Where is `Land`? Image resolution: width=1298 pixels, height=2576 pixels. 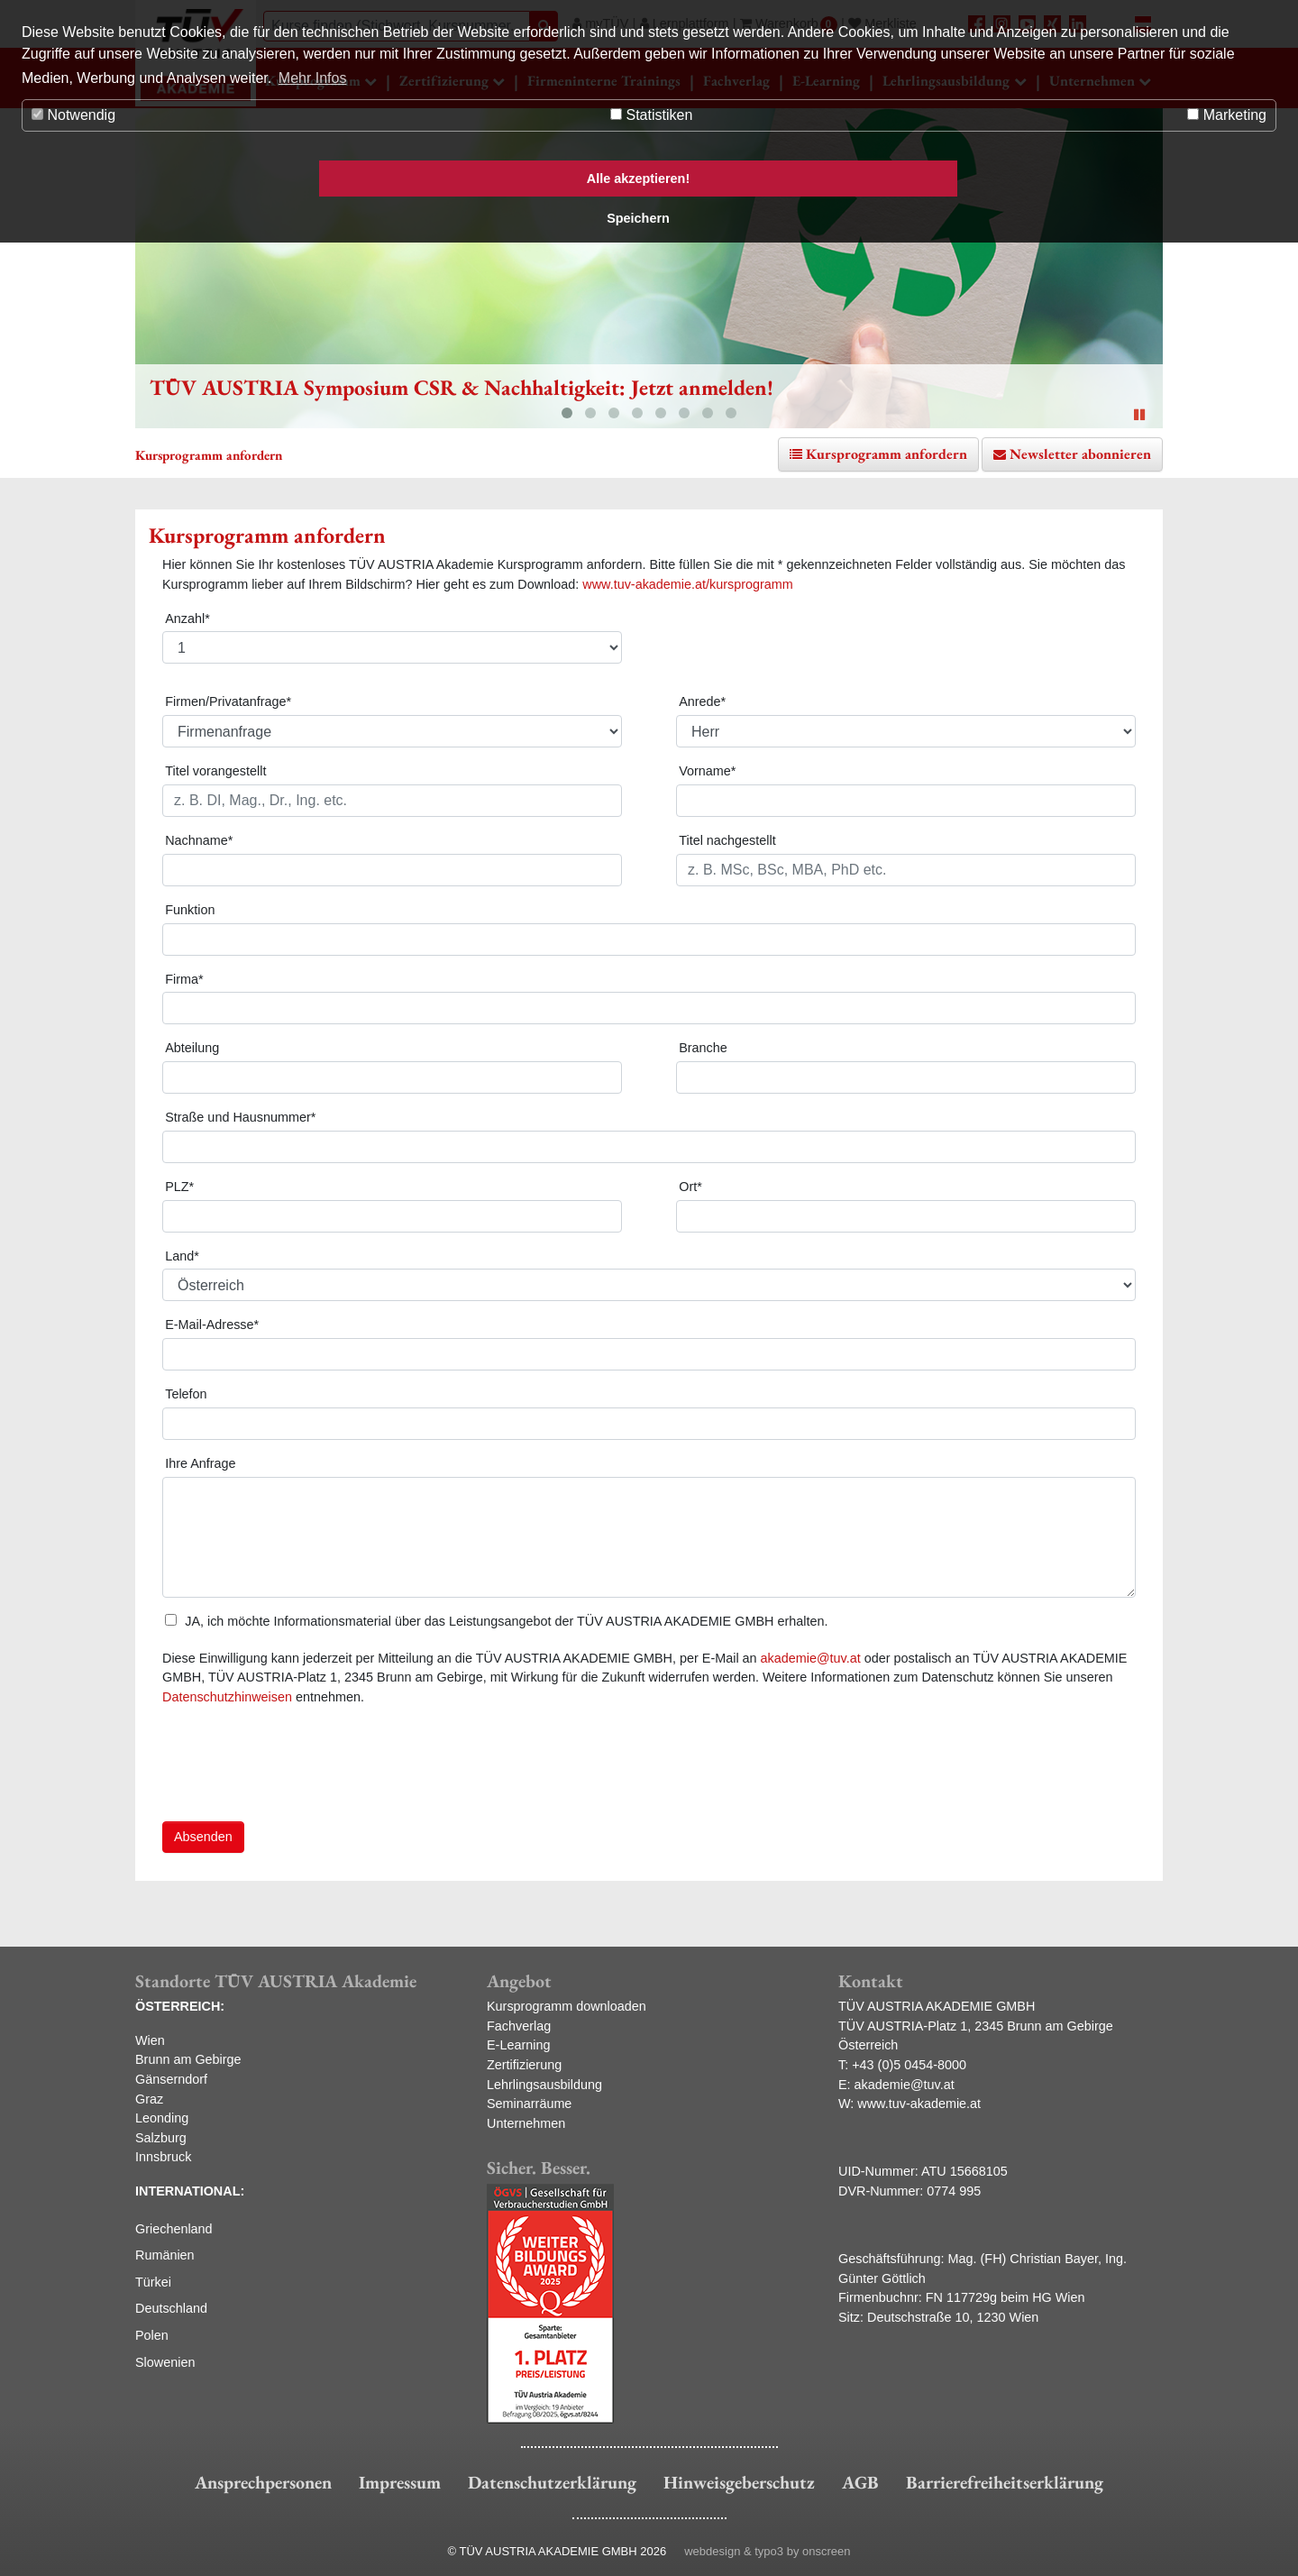 Land is located at coordinates (182, 1256).